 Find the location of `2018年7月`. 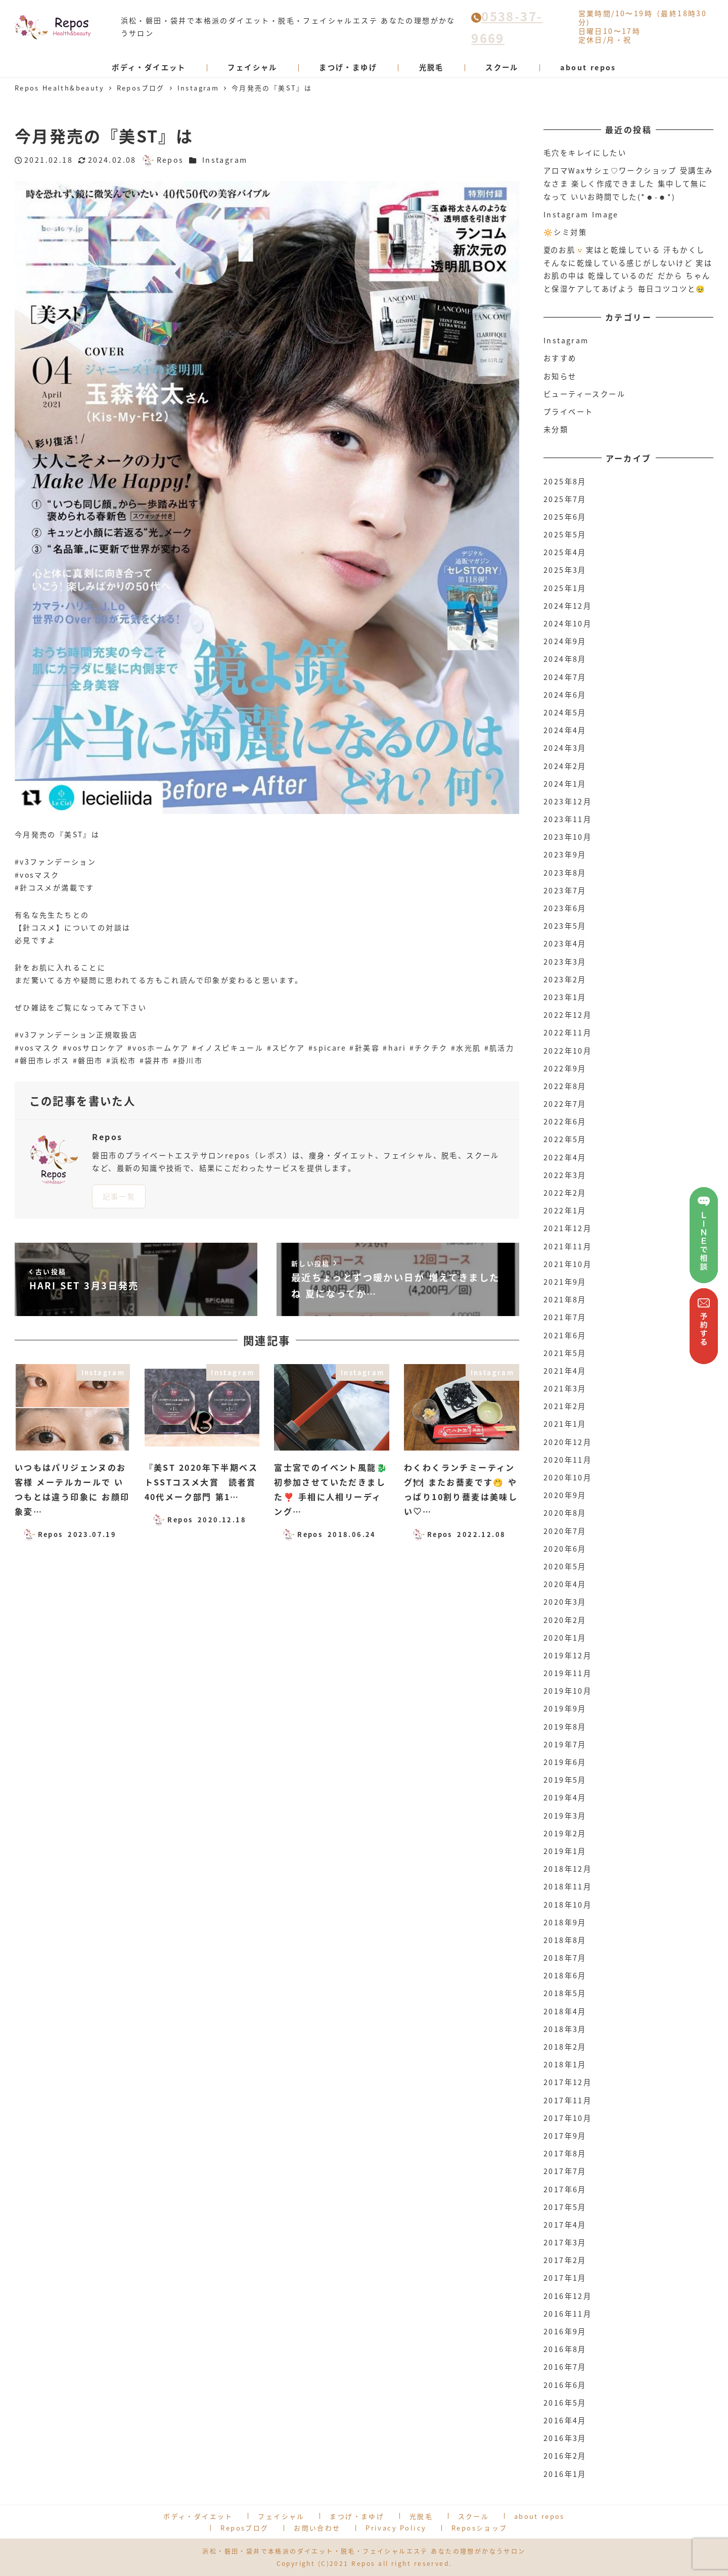

2018年7月 is located at coordinates (564, 1958).